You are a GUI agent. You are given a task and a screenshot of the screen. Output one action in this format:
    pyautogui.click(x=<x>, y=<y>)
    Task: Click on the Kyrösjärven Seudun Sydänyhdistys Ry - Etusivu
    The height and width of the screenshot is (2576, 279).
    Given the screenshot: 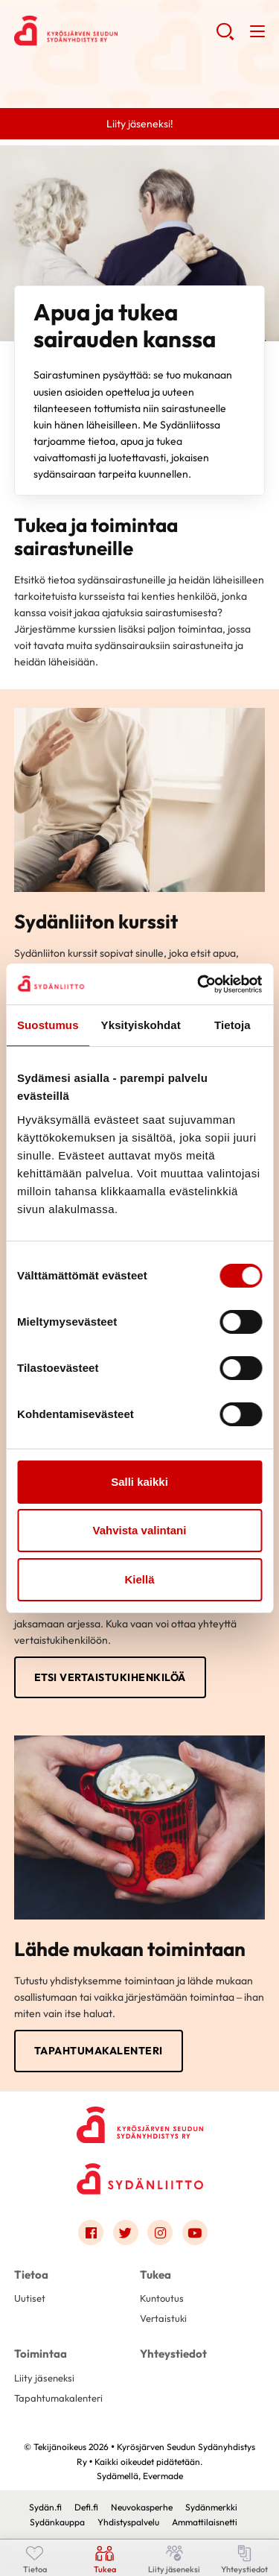 What is the action you would take?
    pyautogui.click(x=115, y=30)
    